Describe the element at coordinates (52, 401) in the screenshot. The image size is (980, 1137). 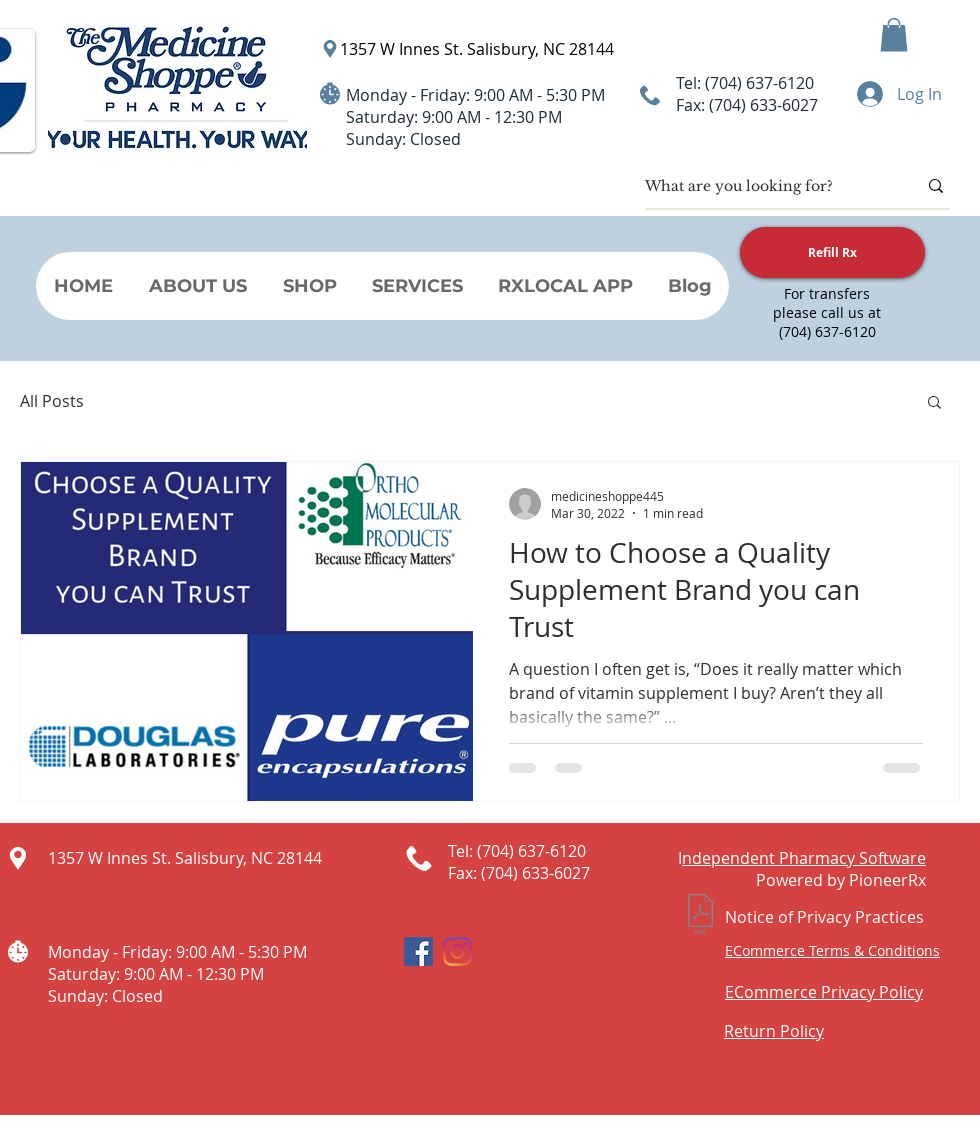
I see `All Posts` at that location.